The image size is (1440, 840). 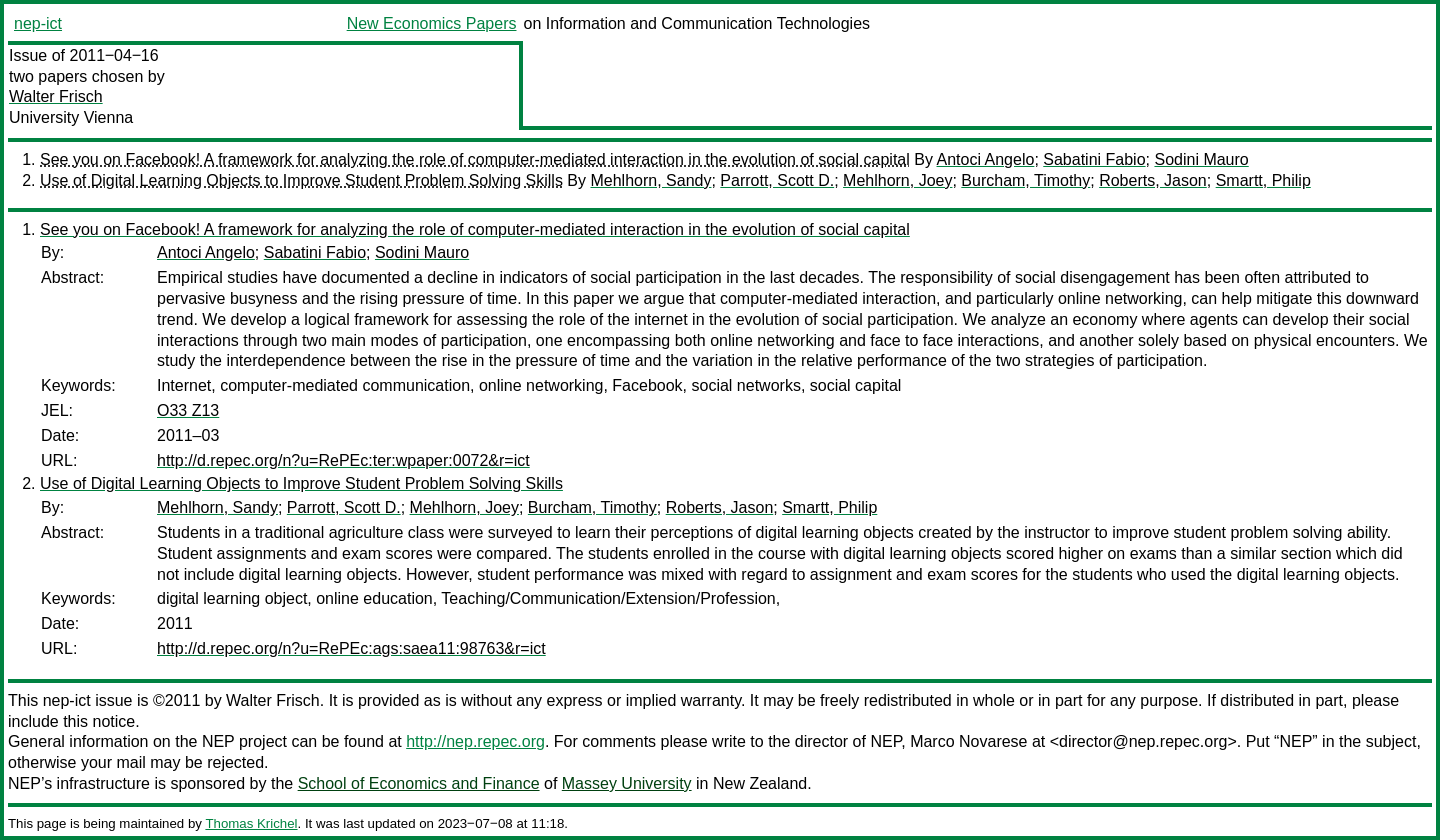 I want to click on Walter Frisch, so click(x=56, y=96).